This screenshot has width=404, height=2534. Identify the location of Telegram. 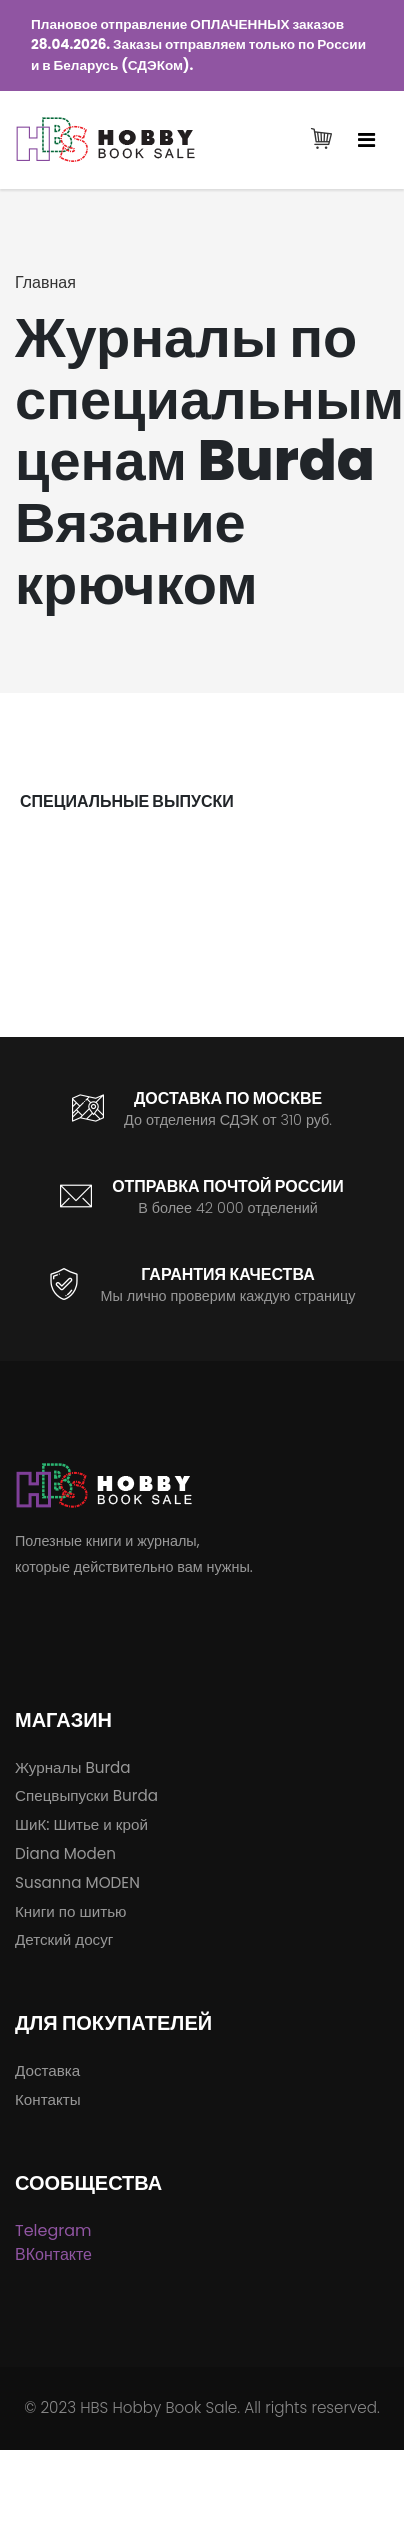
(53, 2230).